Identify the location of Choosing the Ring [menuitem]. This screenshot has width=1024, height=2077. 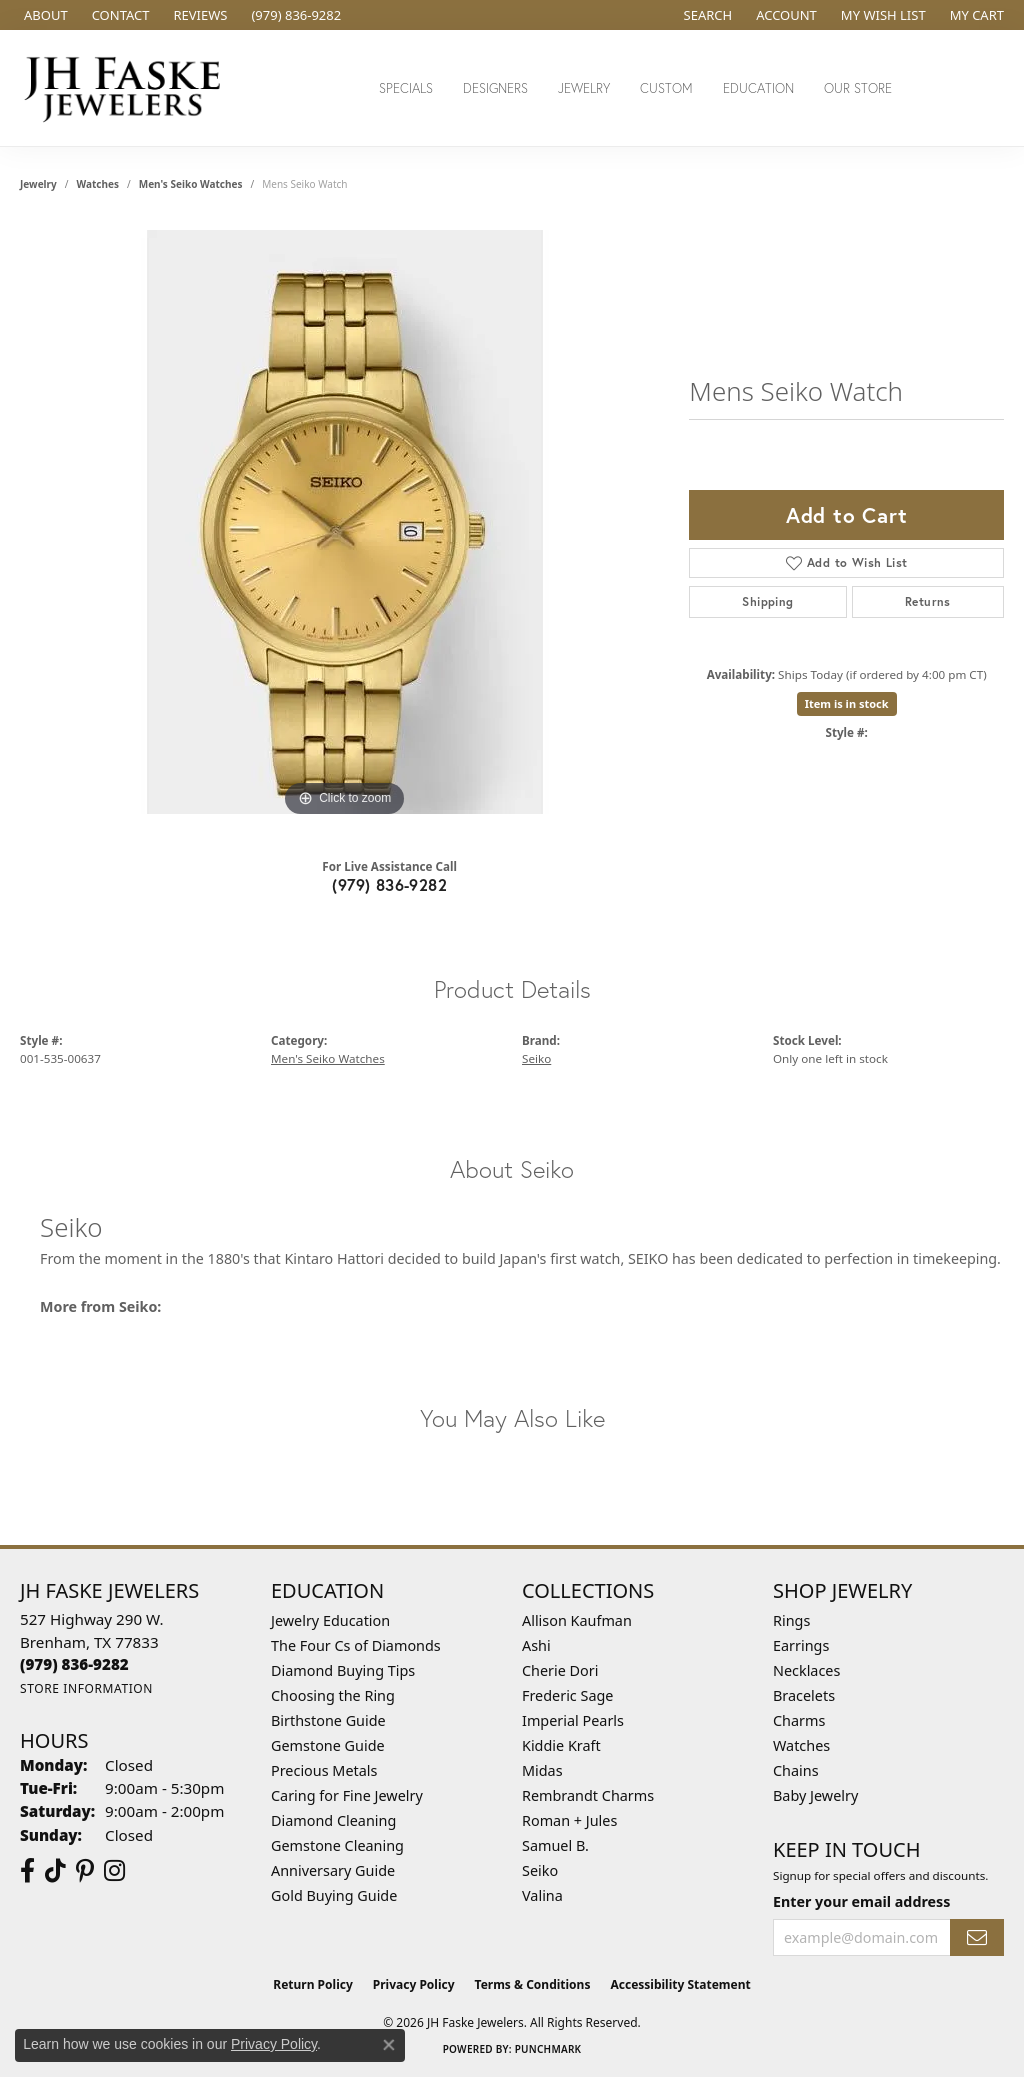
(333, 1695).